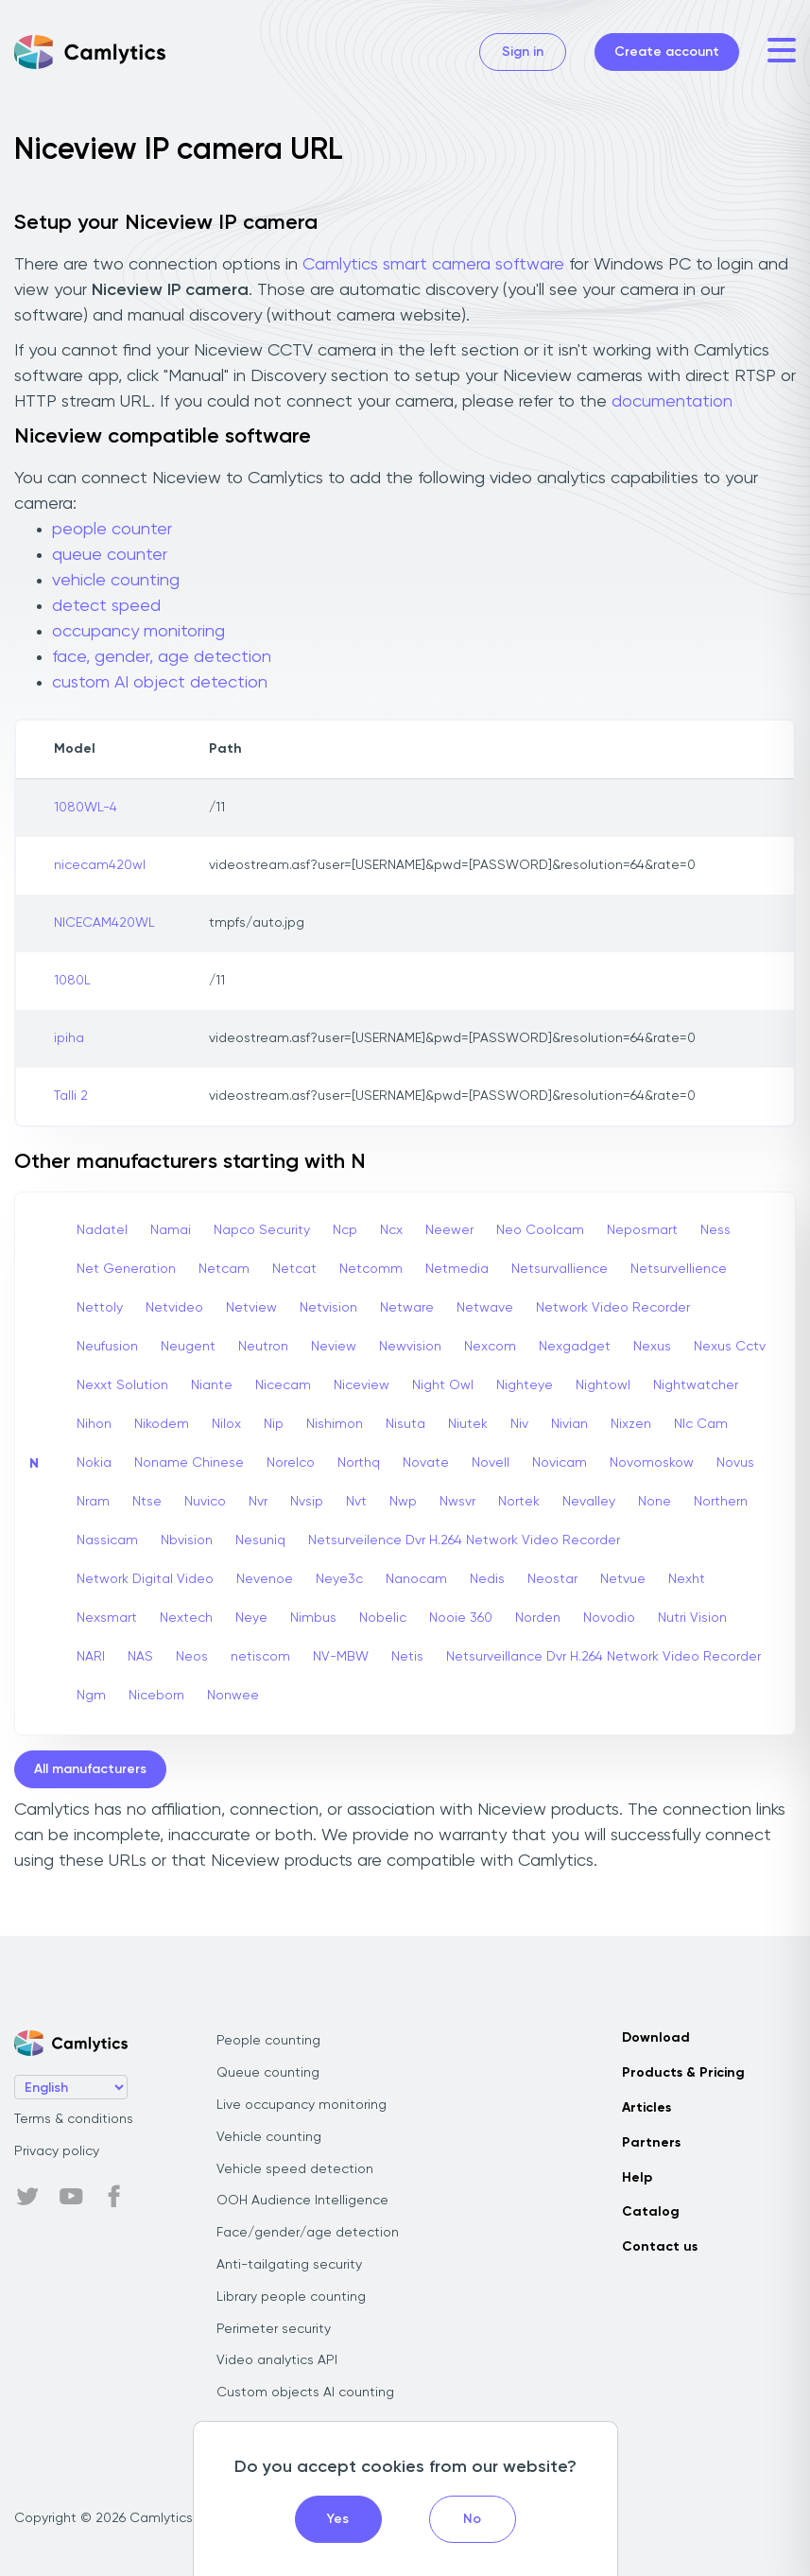 This screenshot has height=2576, width=810. What do you see at coordinates (540, 1230) in the screenshot?
I see `Neo Coolcam` at bounding box center [540, 1230].